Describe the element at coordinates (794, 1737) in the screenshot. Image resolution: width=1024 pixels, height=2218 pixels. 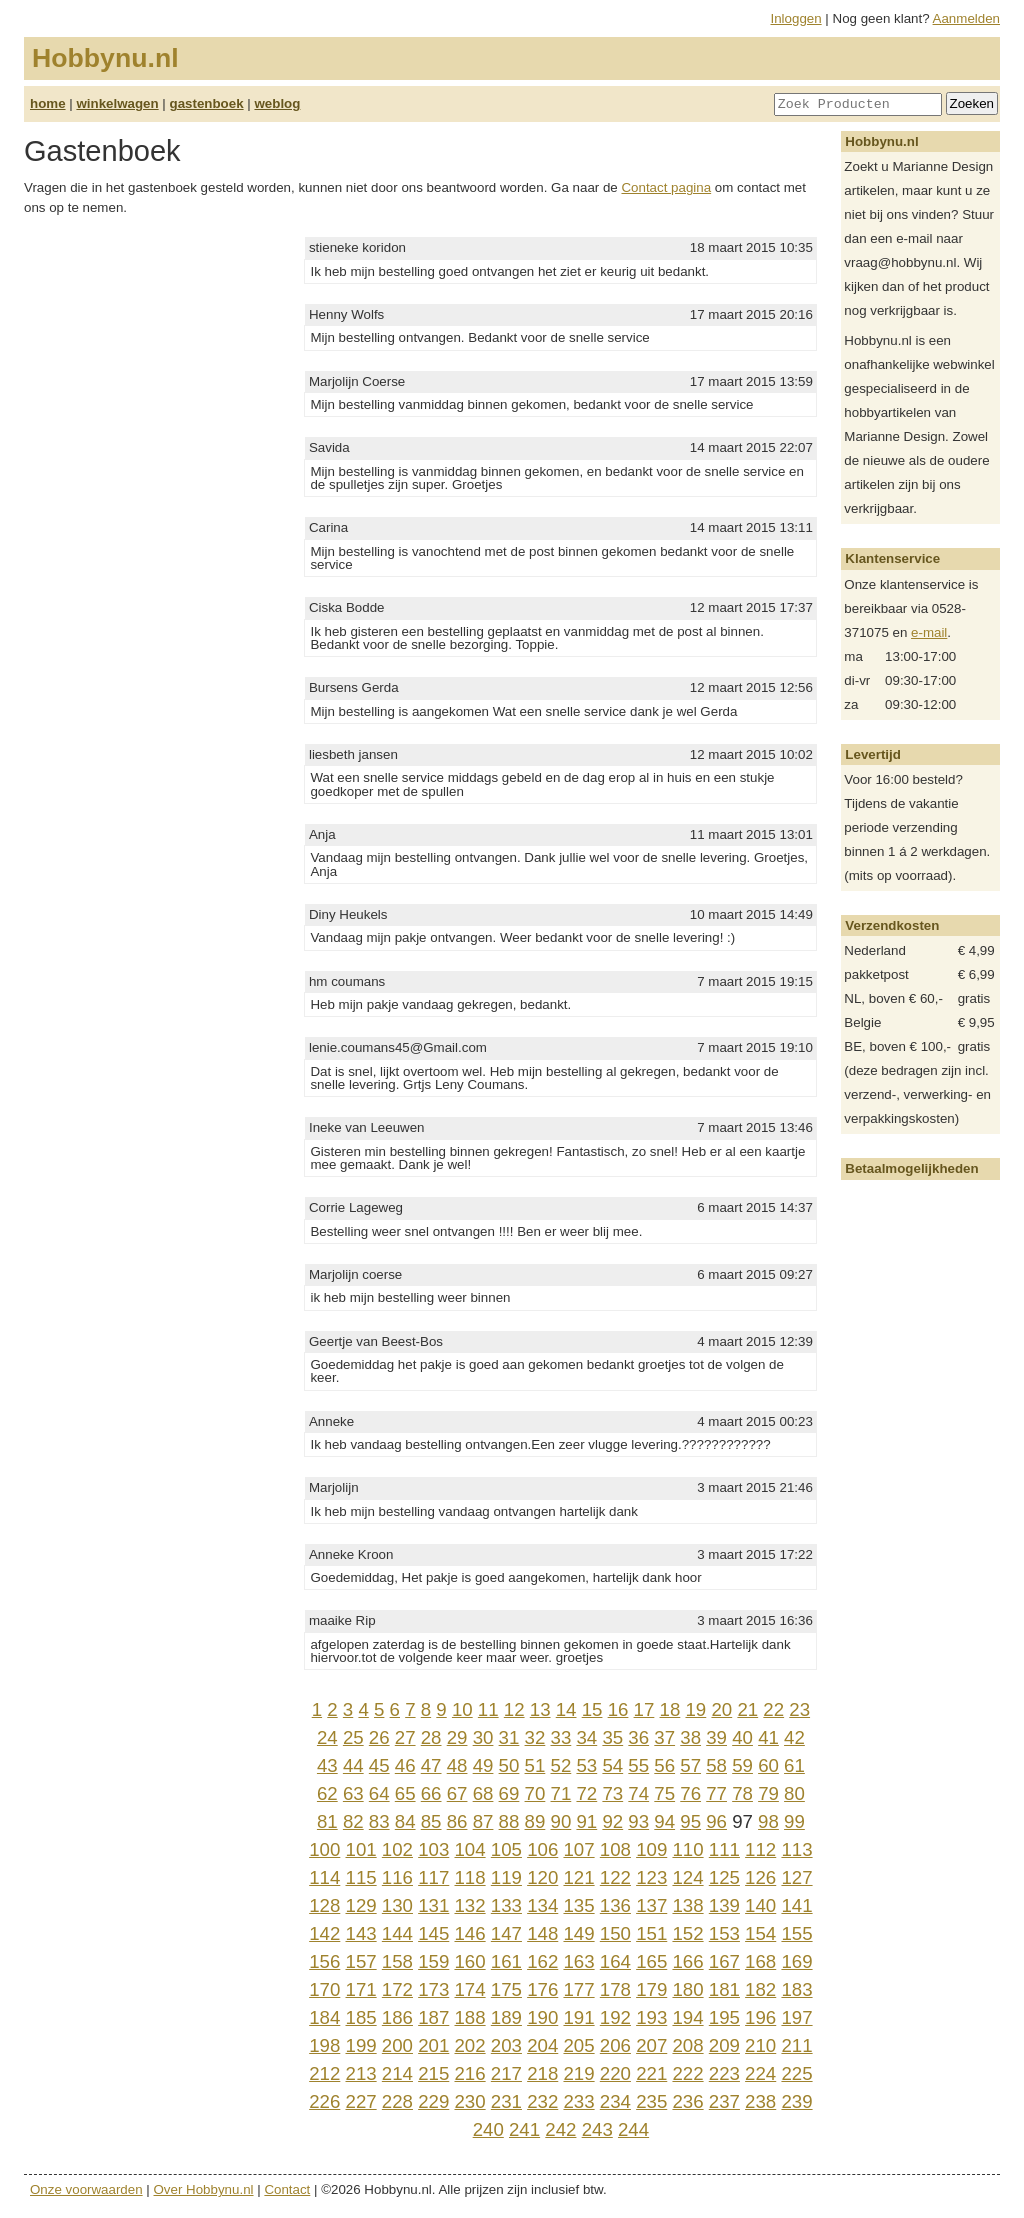
I see `42` at that location.